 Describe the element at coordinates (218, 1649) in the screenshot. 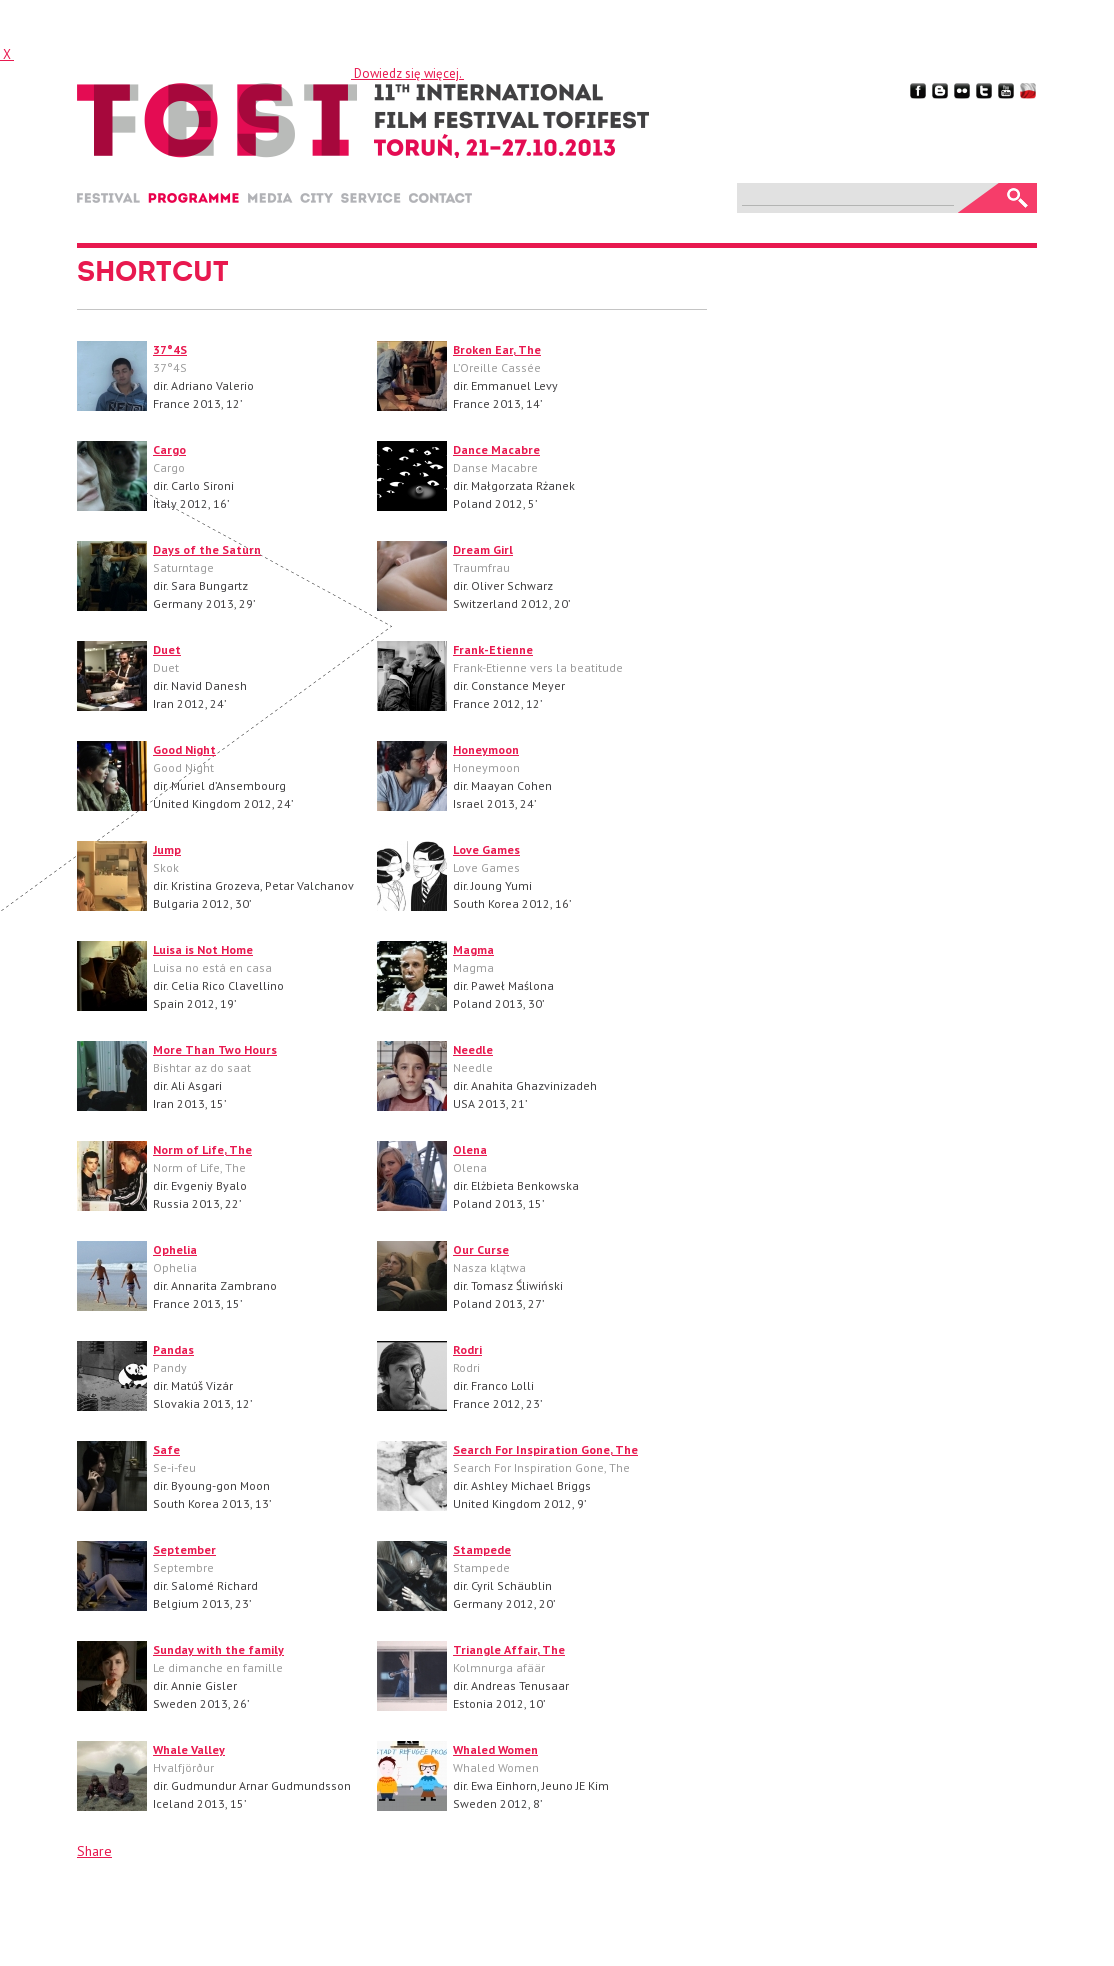

I see `Sunday with the family` at that location.